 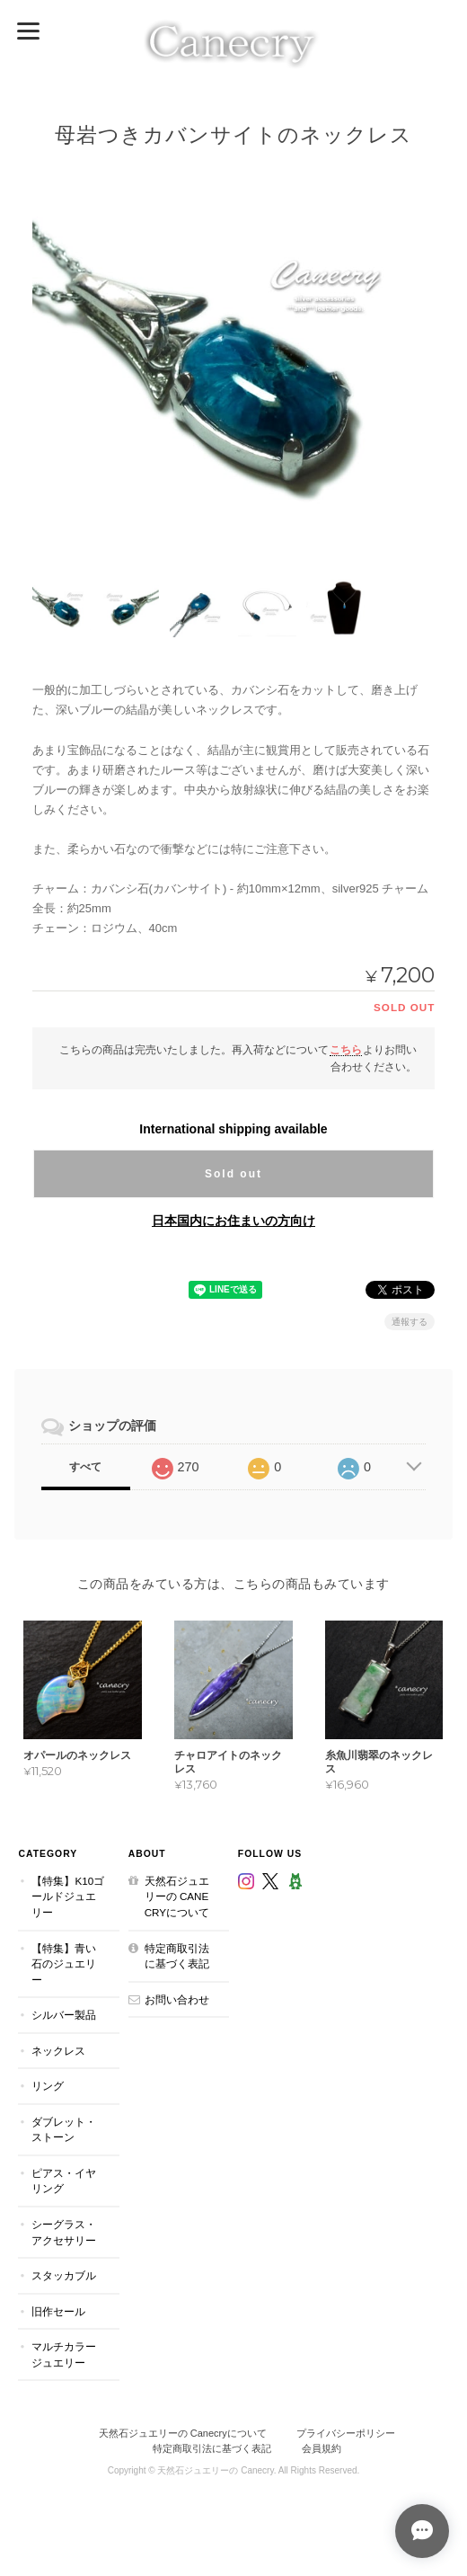 What do you see at coordinates (233, 1174) in the screenshot?
I see `Sold out` at bounding box center [233, 1174].